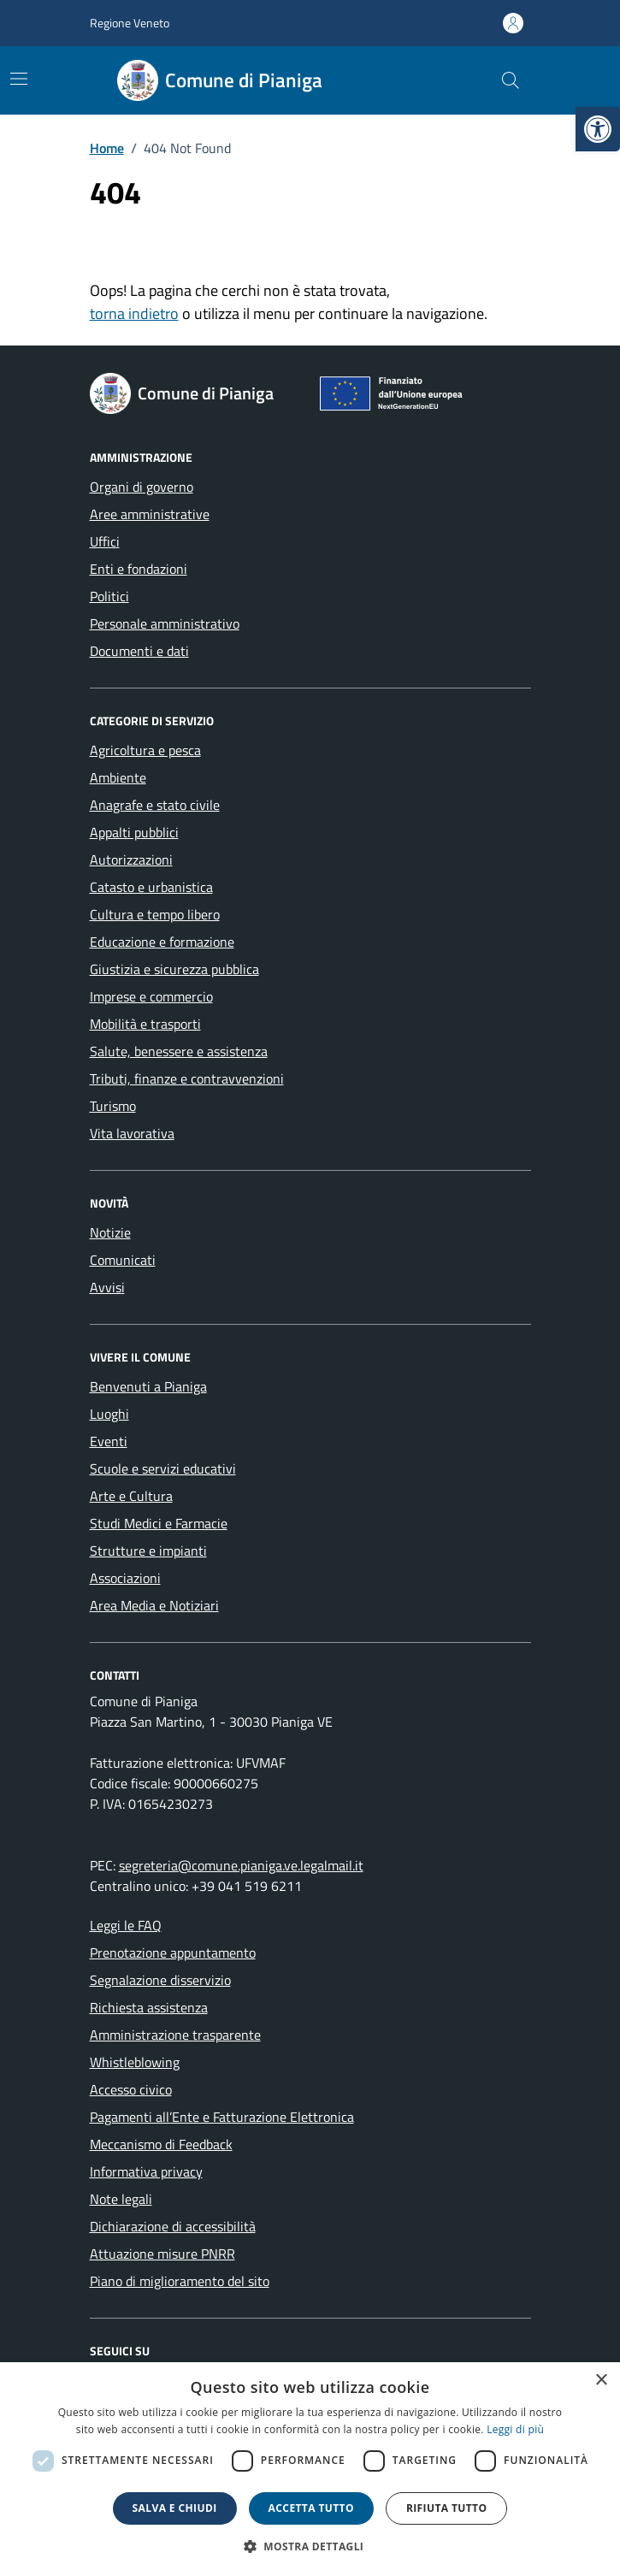 The width and height of the screenshot is (620, 2576). I want to click on Agricoltura e pesca [link], so click(145, 750).